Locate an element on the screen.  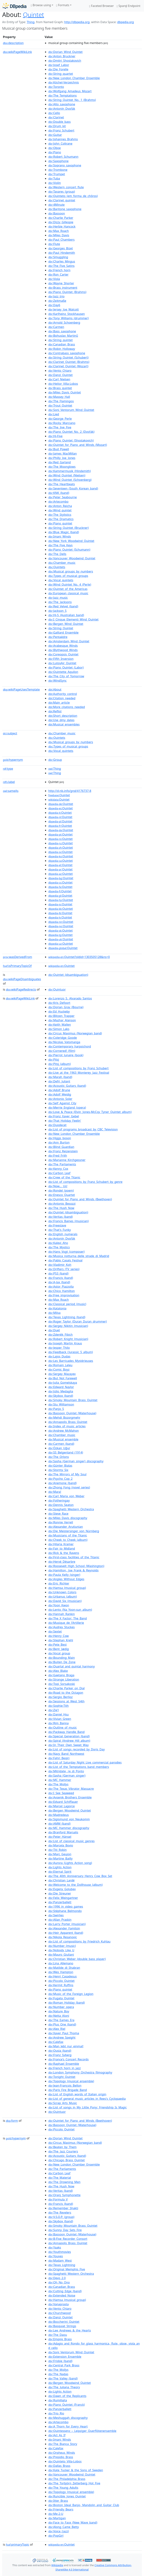
:Spaghetti_Western_Orchestra is located at coordinates (71, 1509).